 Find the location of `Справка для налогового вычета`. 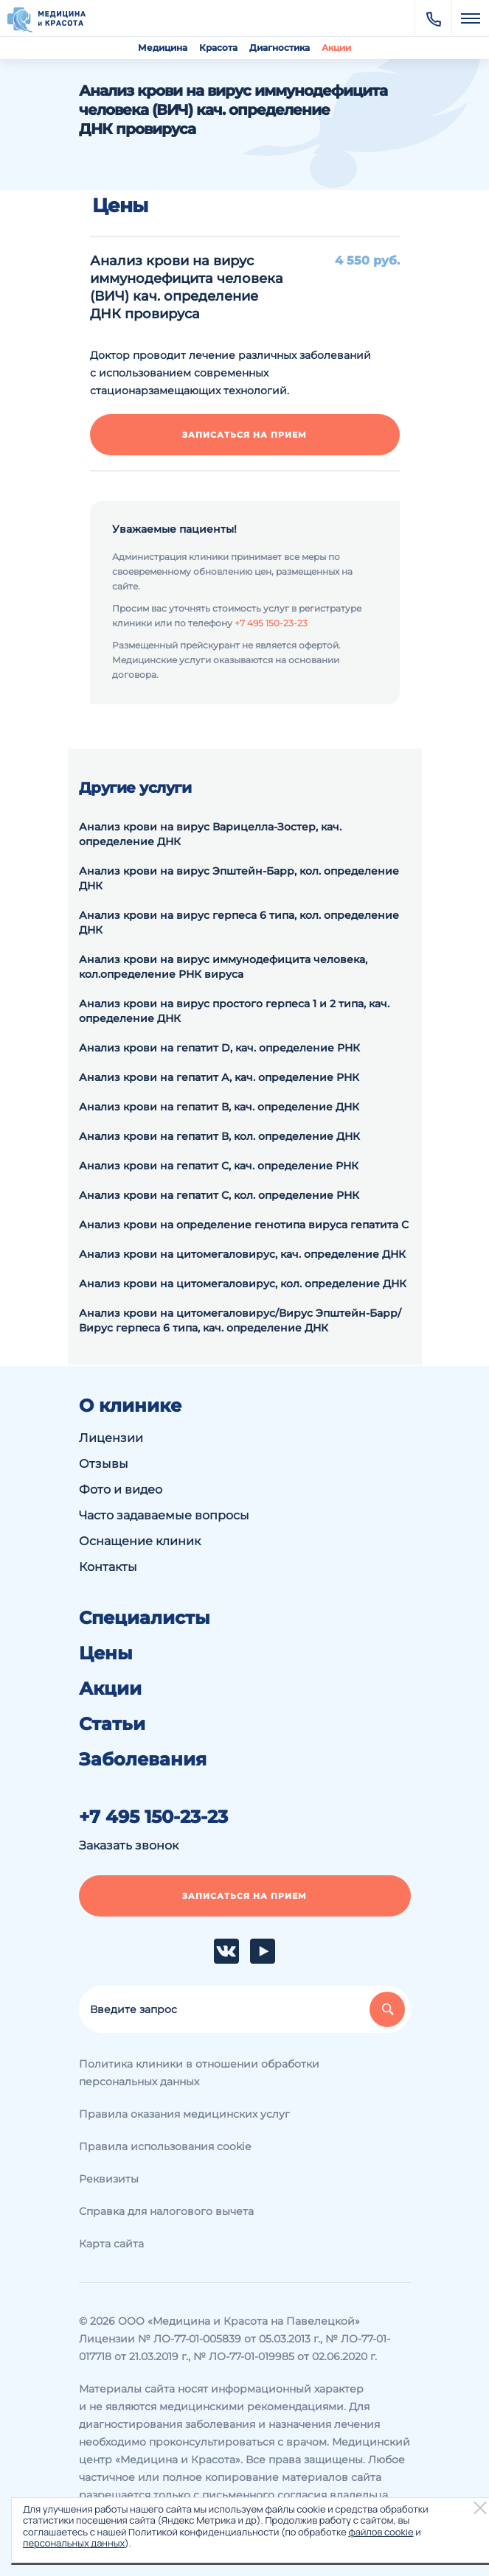

Справка для налогового вычета is located at coordinates (166, 2211).